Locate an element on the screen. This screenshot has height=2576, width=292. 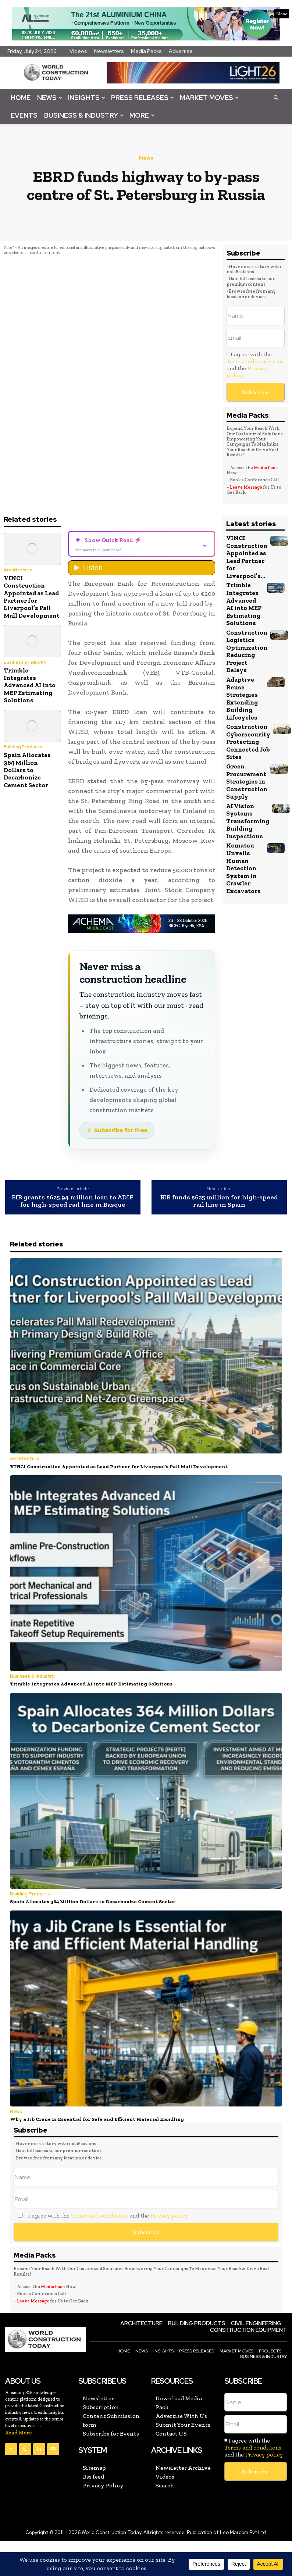
Videos is located at coordinates (78, 51).